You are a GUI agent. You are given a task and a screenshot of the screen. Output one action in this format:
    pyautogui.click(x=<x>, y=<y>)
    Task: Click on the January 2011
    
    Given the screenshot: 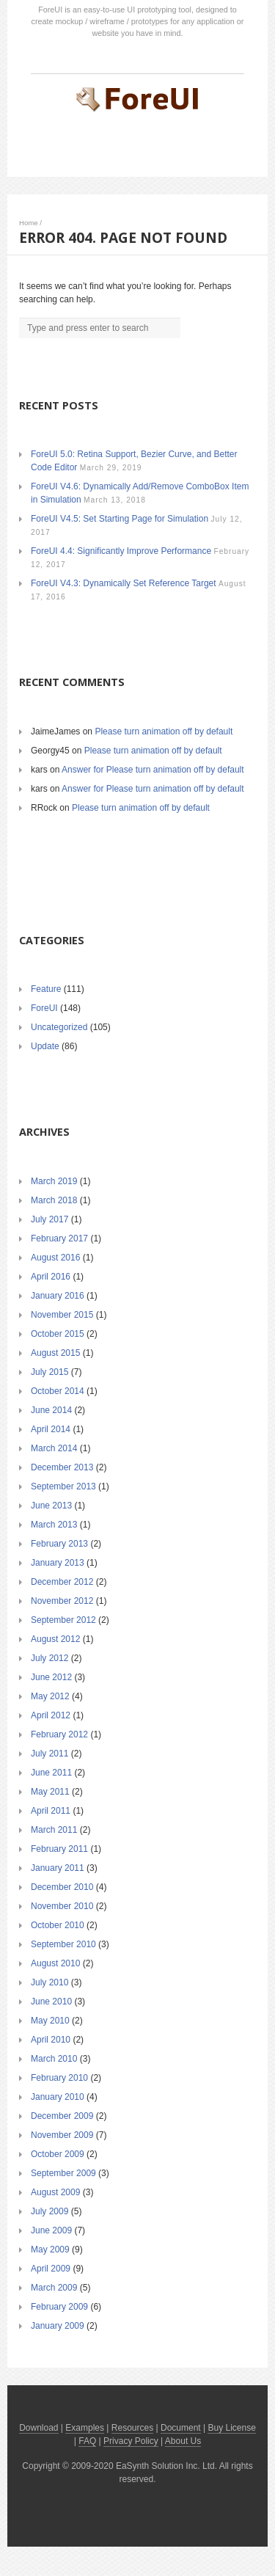 What is the action you would take?
    pyautogui.click(x=57, y=1868)
    